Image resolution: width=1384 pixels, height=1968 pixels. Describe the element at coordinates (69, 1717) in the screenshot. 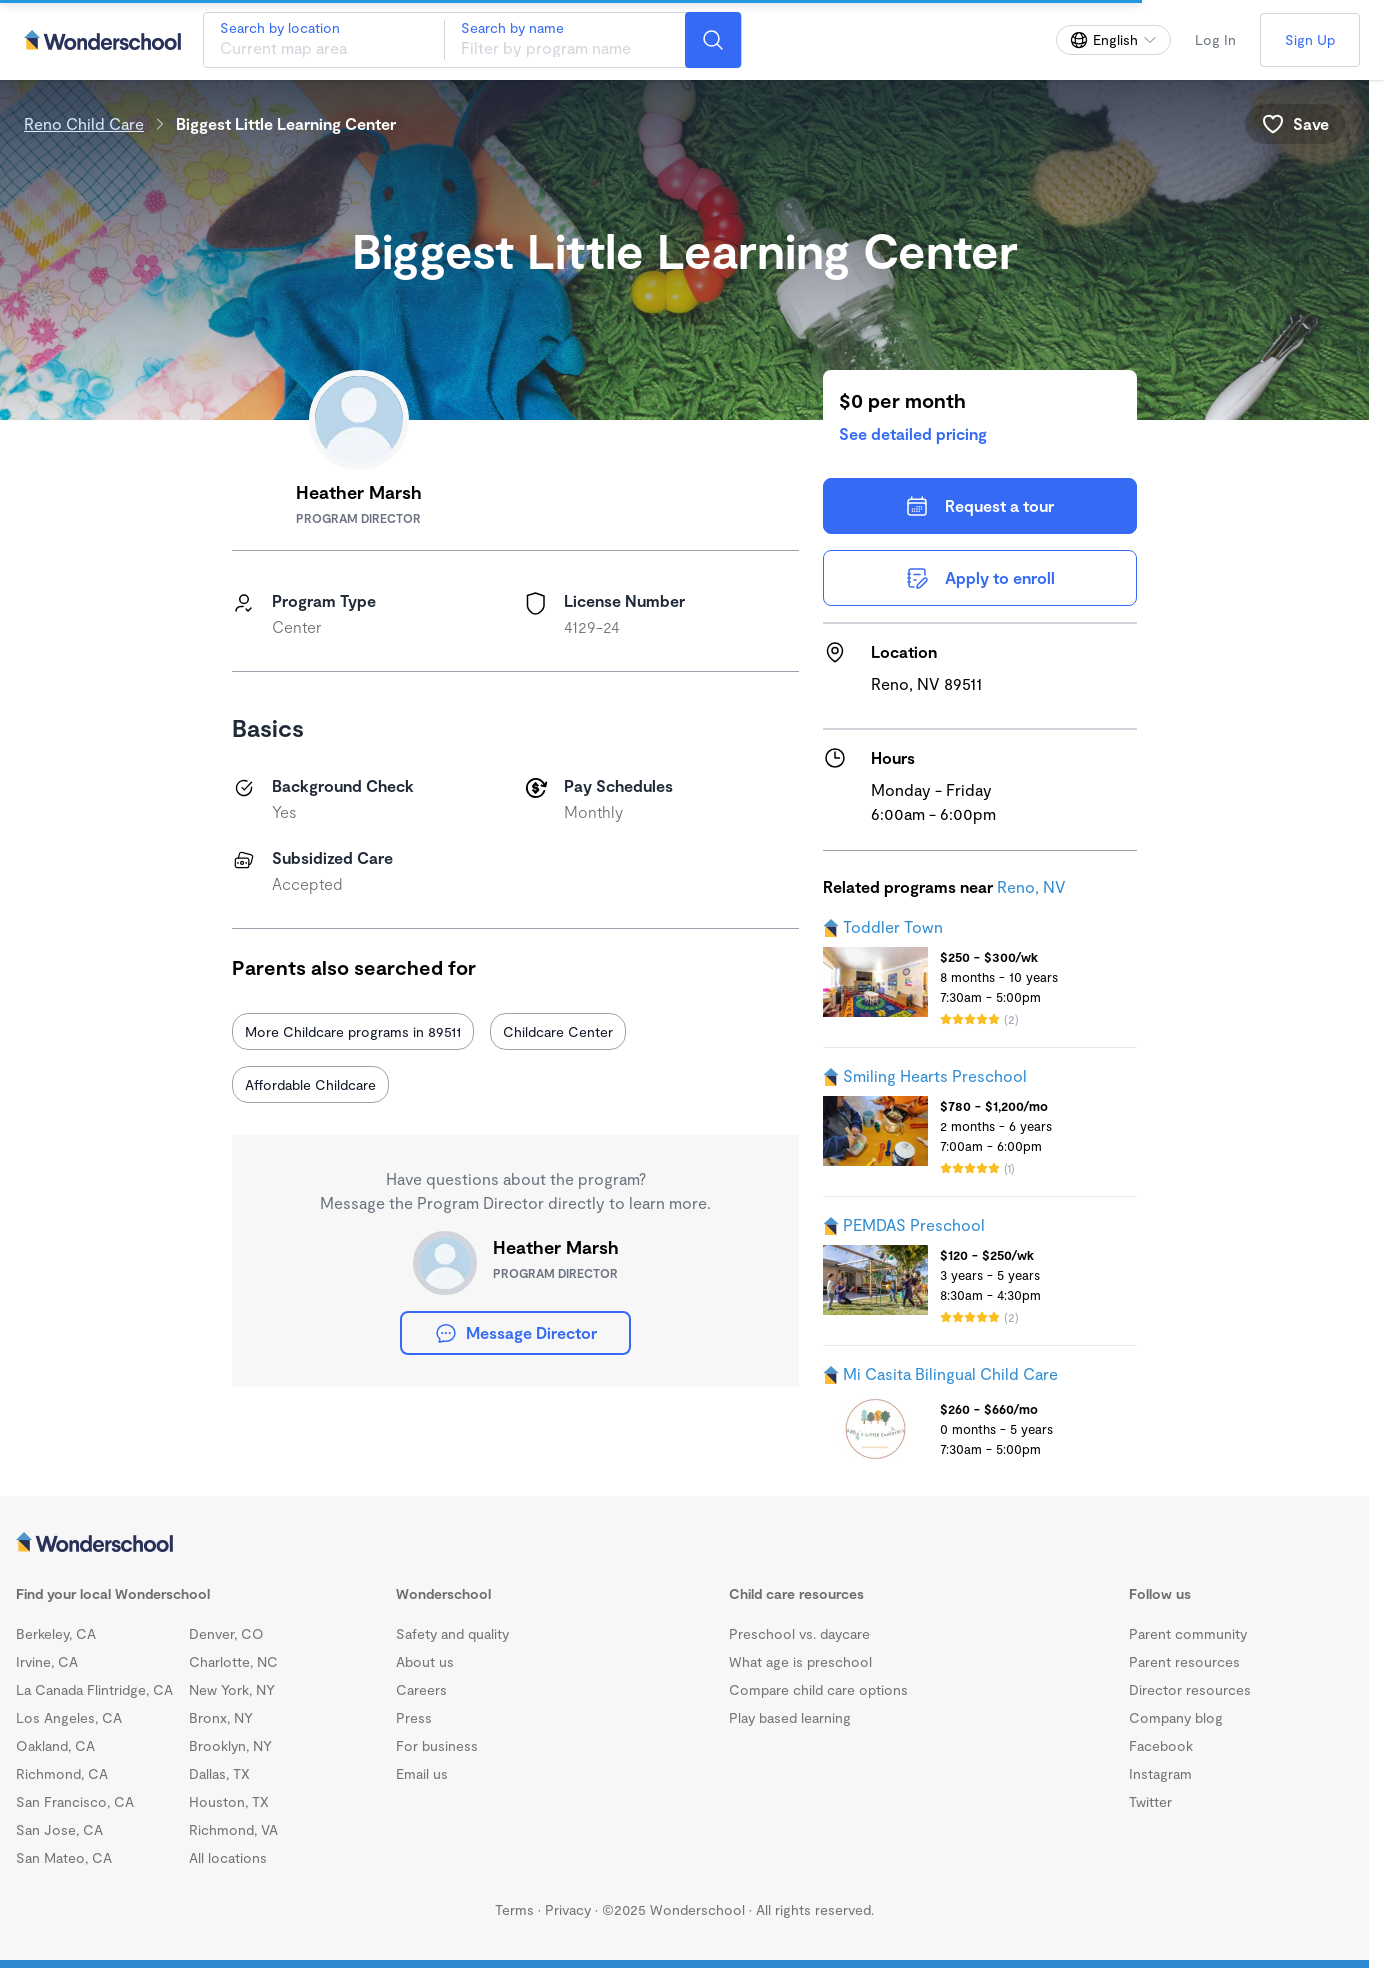

I see `Los Angeles, CA` at that location.